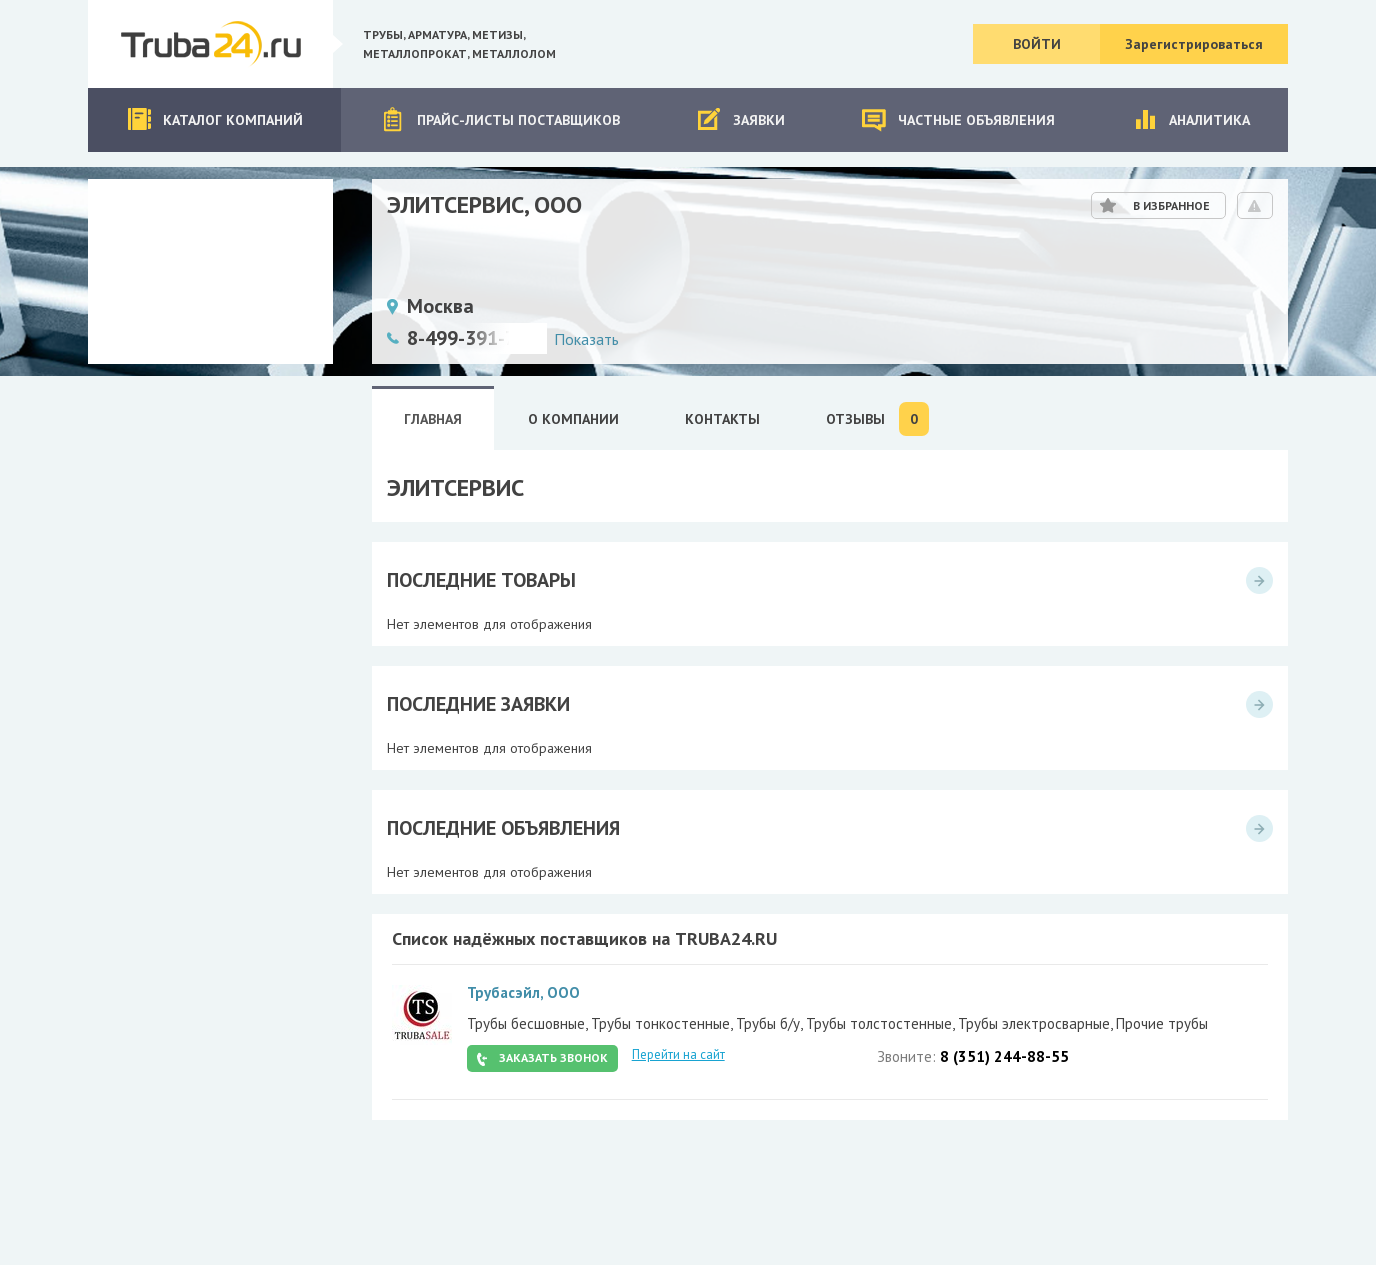 The width and height of the screenshot is (1376, 1265). What do you see at coordinates (1037, 44) in the screenshot?
I see `Войти` at bounding box center [1037, 44].